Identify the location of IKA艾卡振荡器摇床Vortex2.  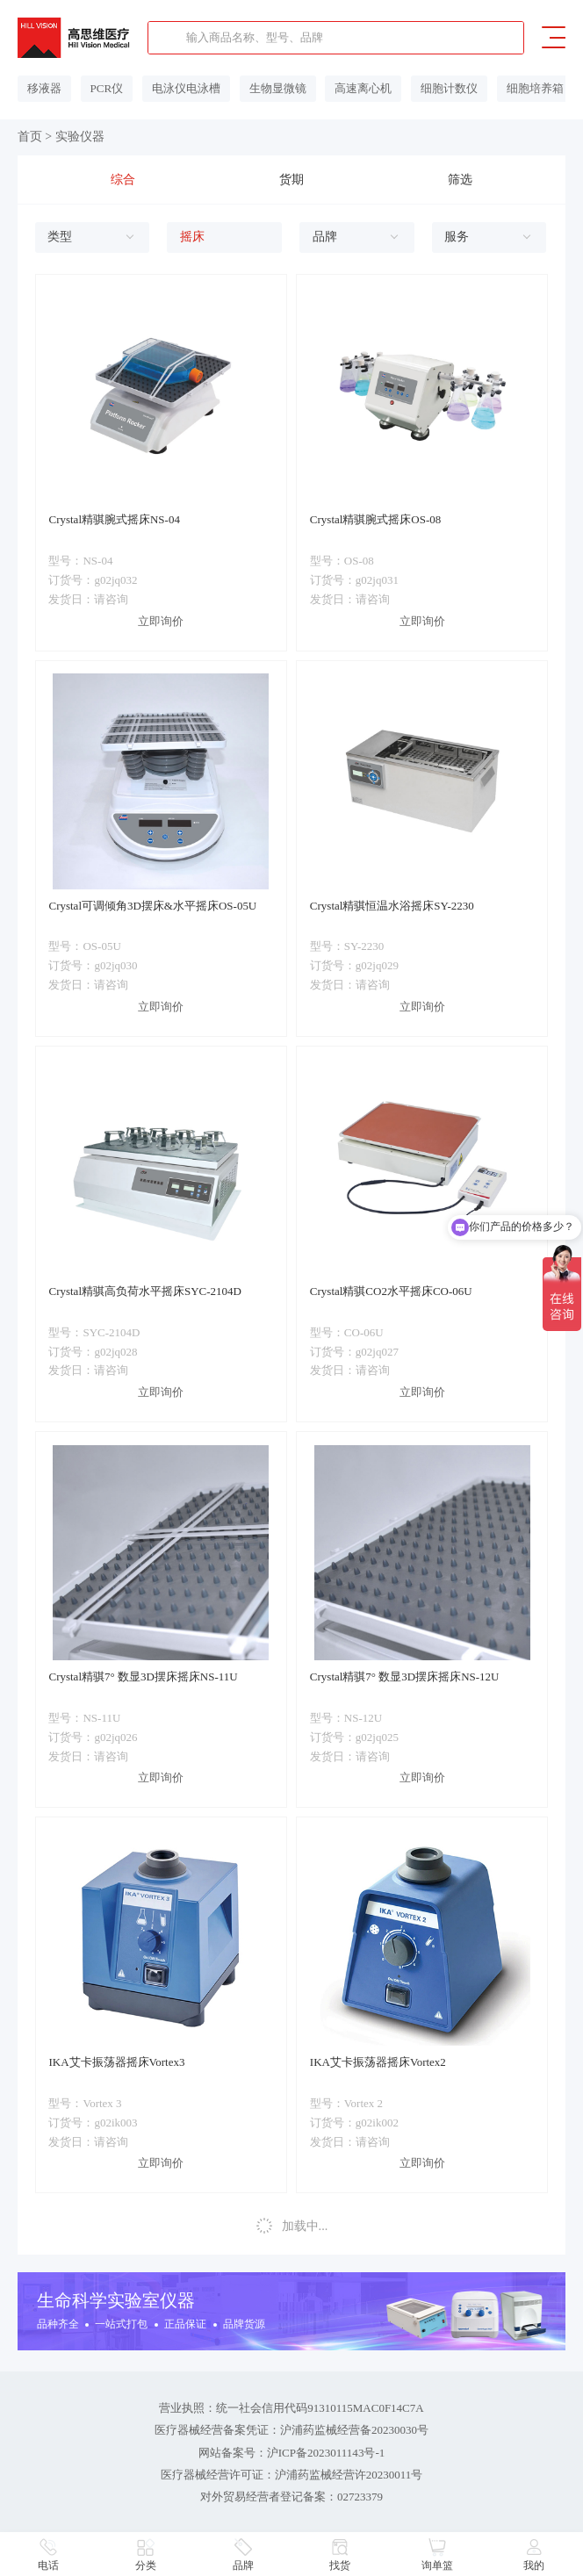
(378, 2061).